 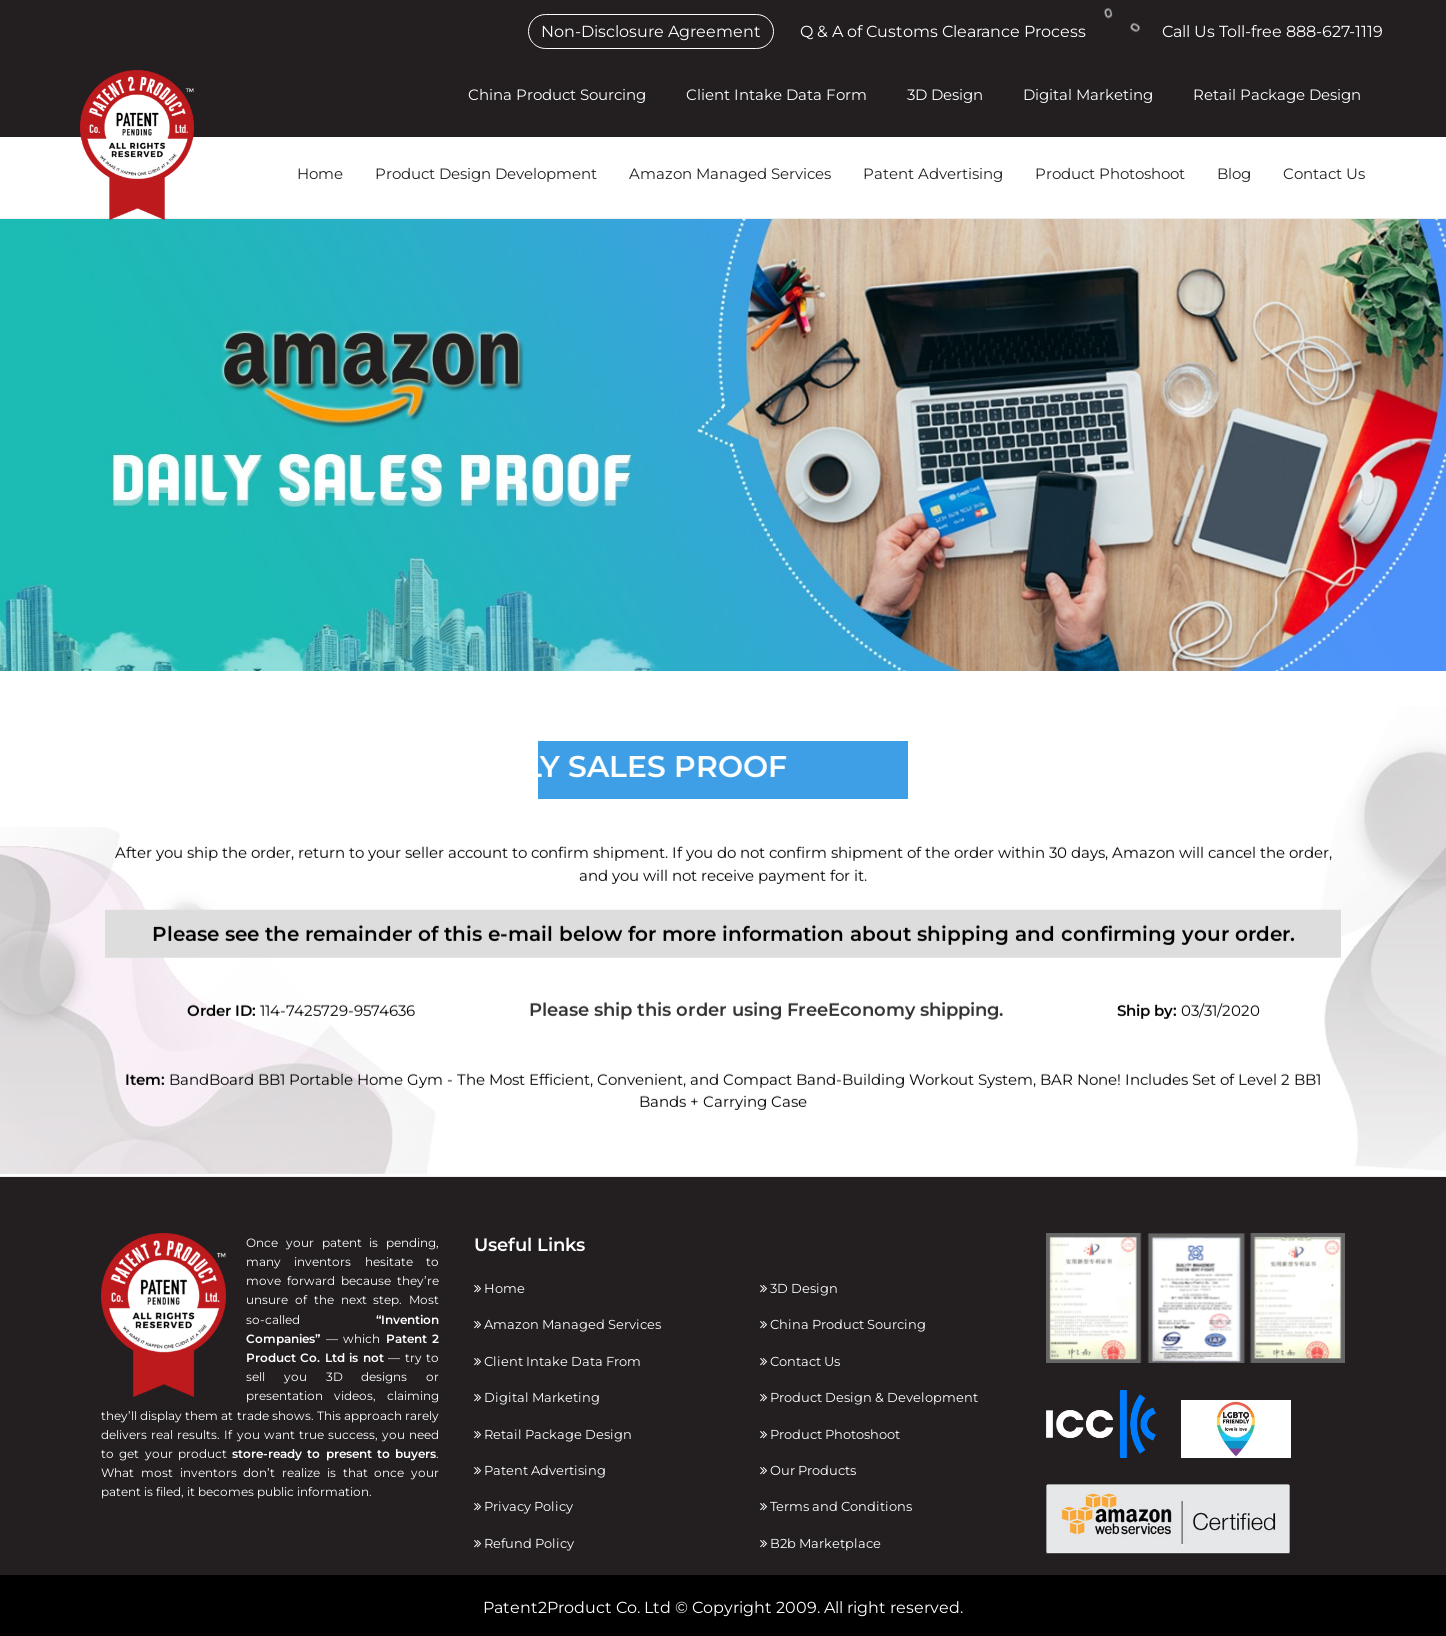 I want to click on Q & A of Customs Clearance Process, so click(x=943, y=31).